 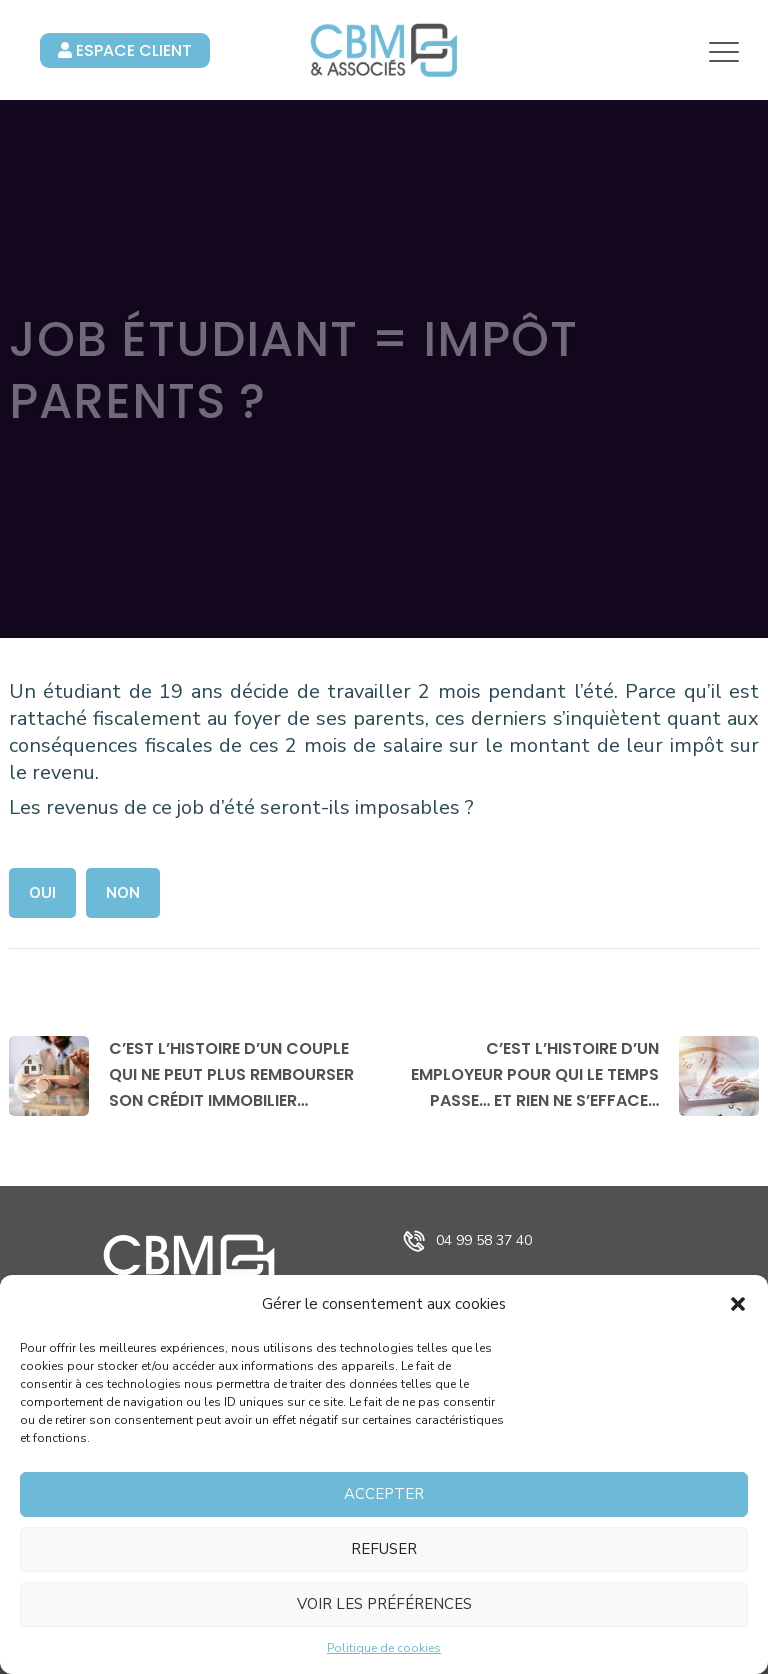 What do you see at coordinates (42, 893) in the screenshot?
I see `Oui` at bounding box center [42, 893].